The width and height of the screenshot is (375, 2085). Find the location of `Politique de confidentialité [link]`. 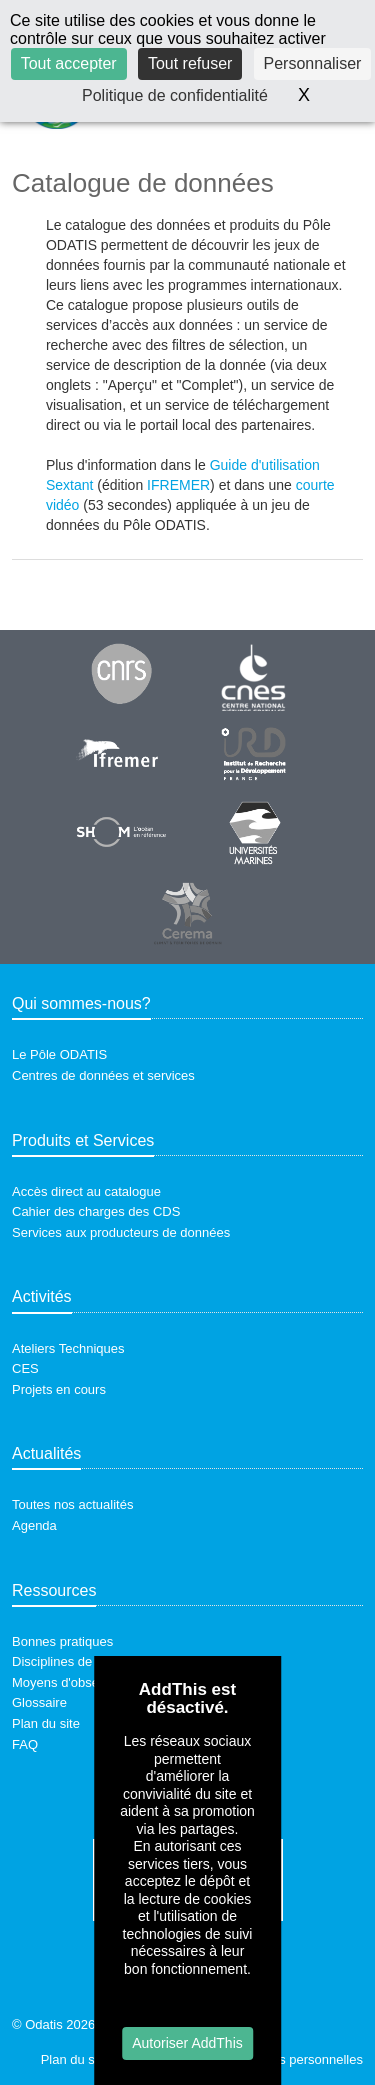

Politique de confidentialité [link] is located at coordinates (175, 95).